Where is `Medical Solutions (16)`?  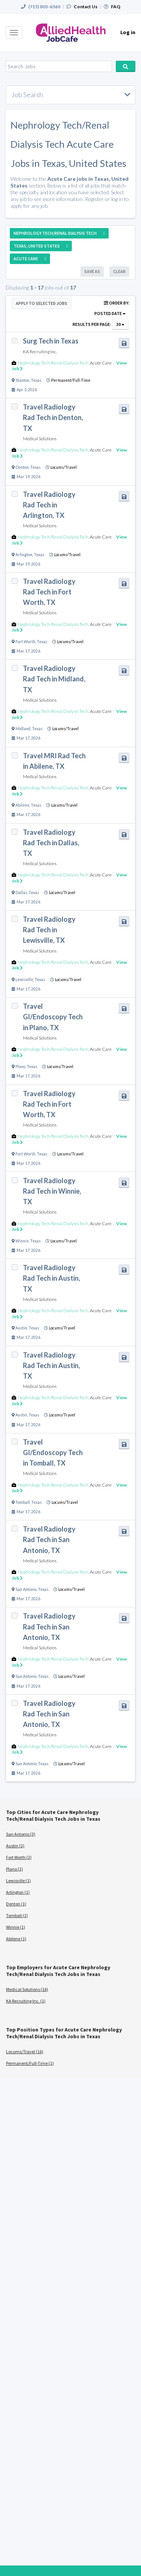 Medical Solutions (16) is located at coordinates (27, 1989).